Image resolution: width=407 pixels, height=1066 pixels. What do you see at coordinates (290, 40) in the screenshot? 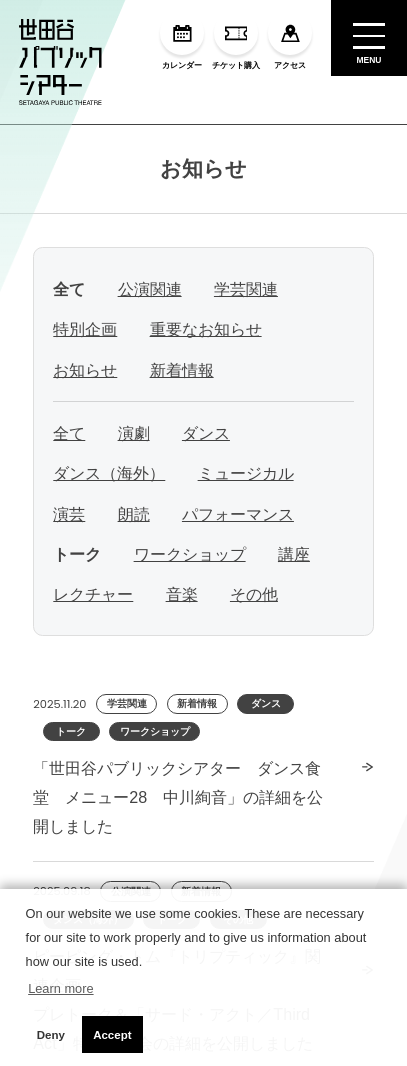
I see `アクセス` at bounding box center [290, 40].